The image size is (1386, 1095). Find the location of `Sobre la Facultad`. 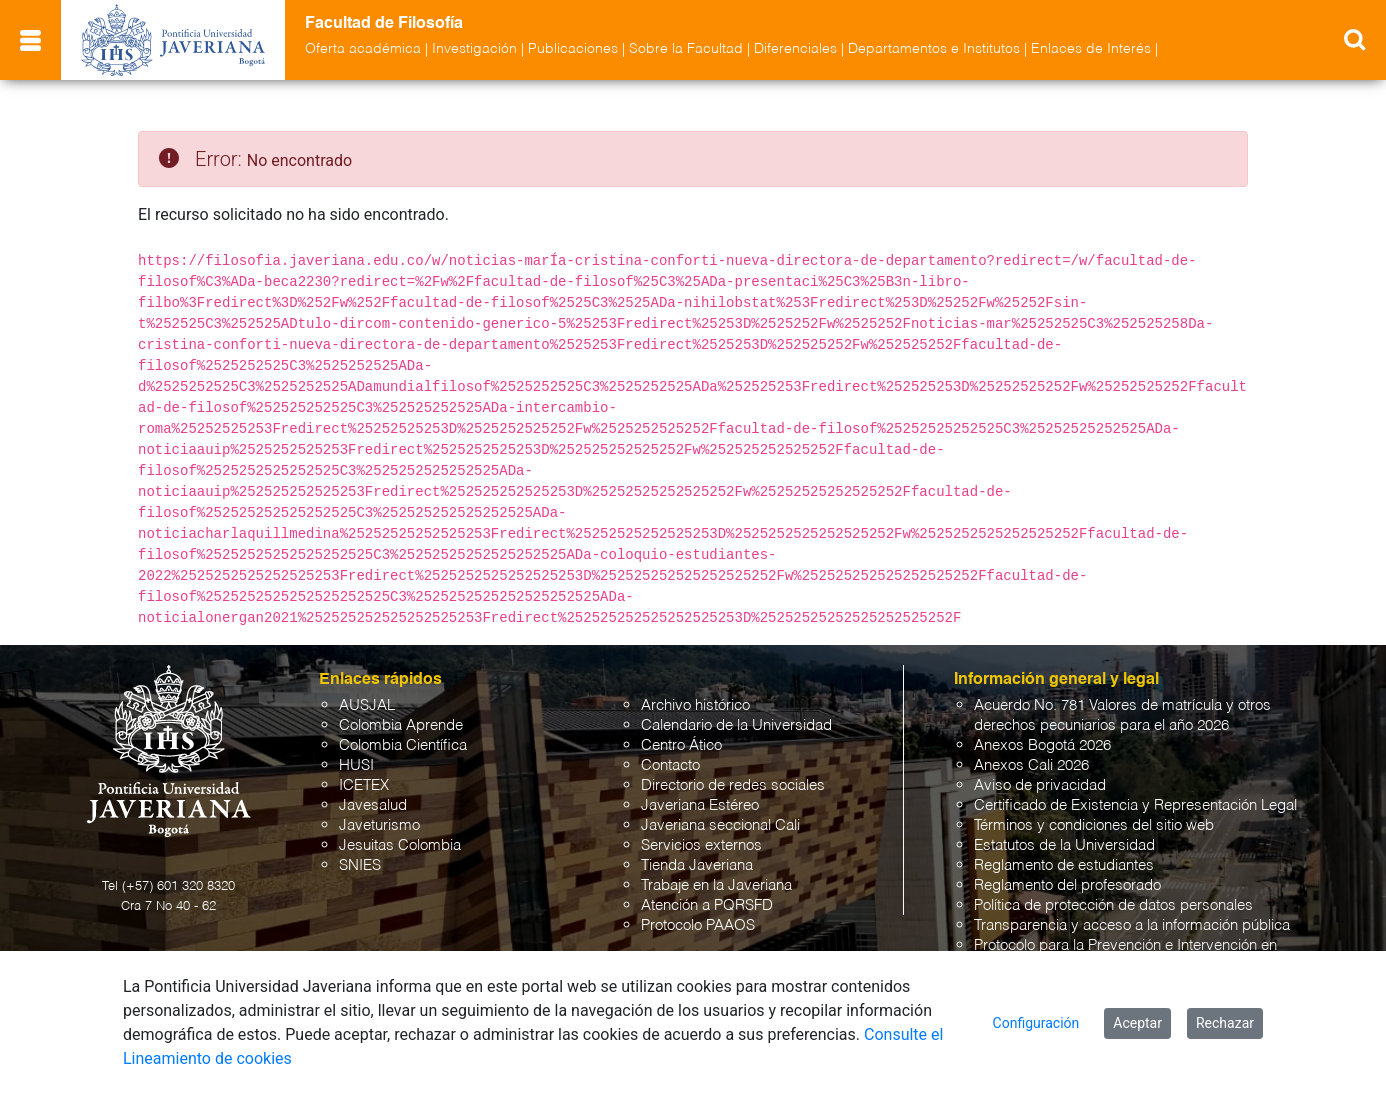

Sobre la Facultad is located at coordinates (686, 49).